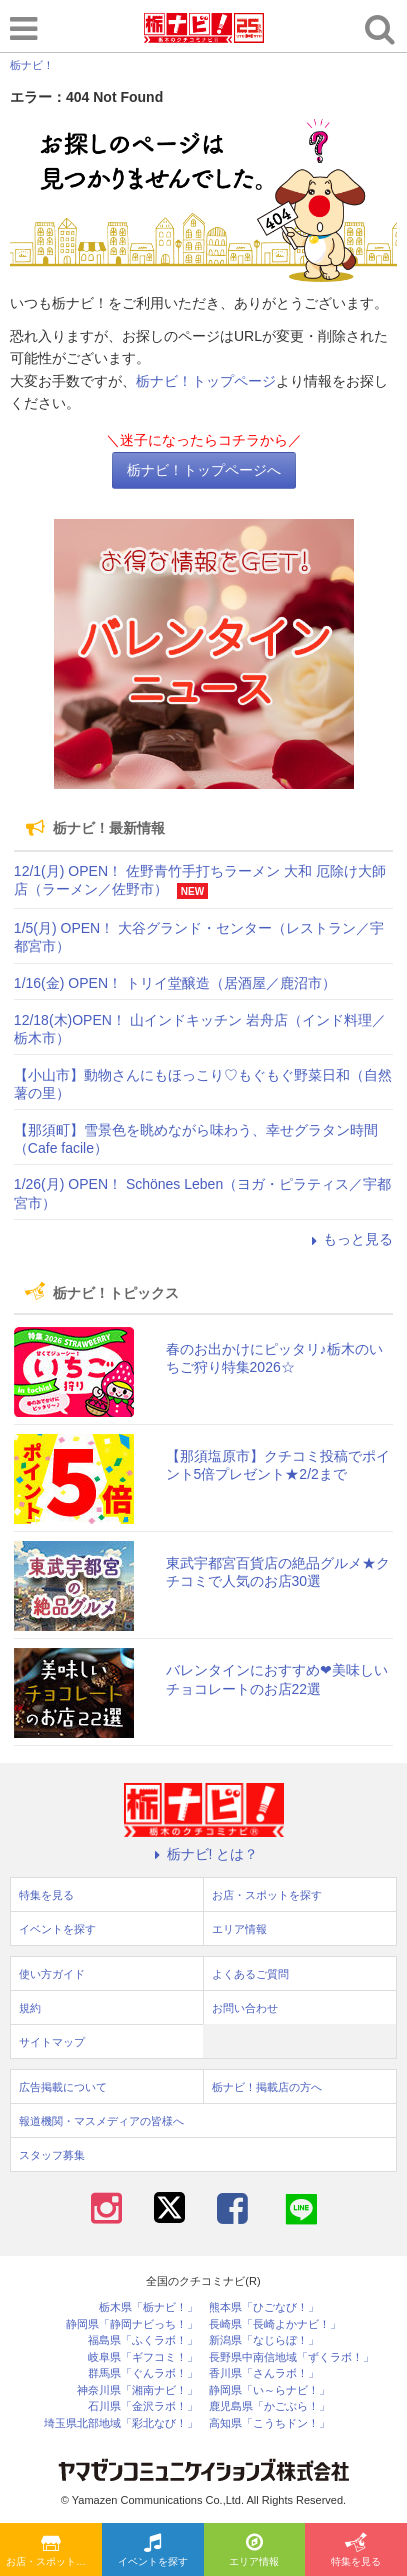  What do you see at coordinates (264, 2373) in the screenshot?
I see `香川県「さんラボ！」` at bounding box center [264, 2373].